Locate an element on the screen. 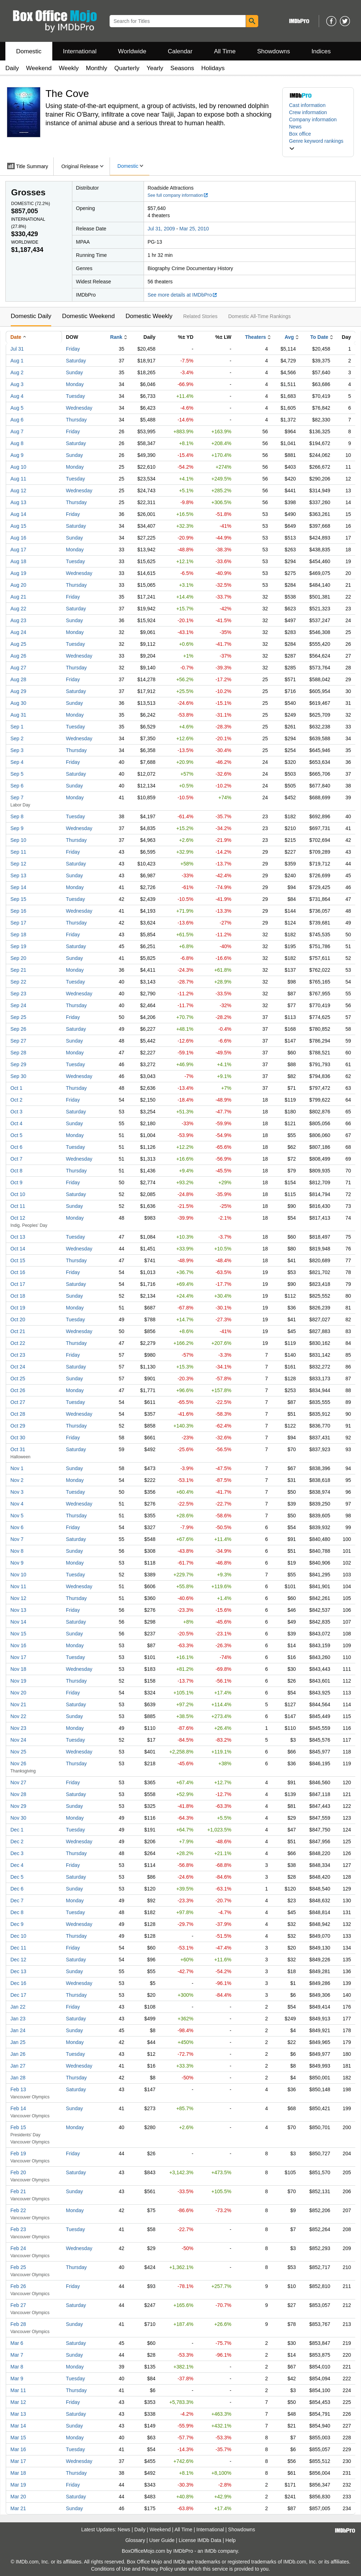 The height and width of the screenshot is (2576, 361). Mar 21 is located at coordinates (18, 2508).